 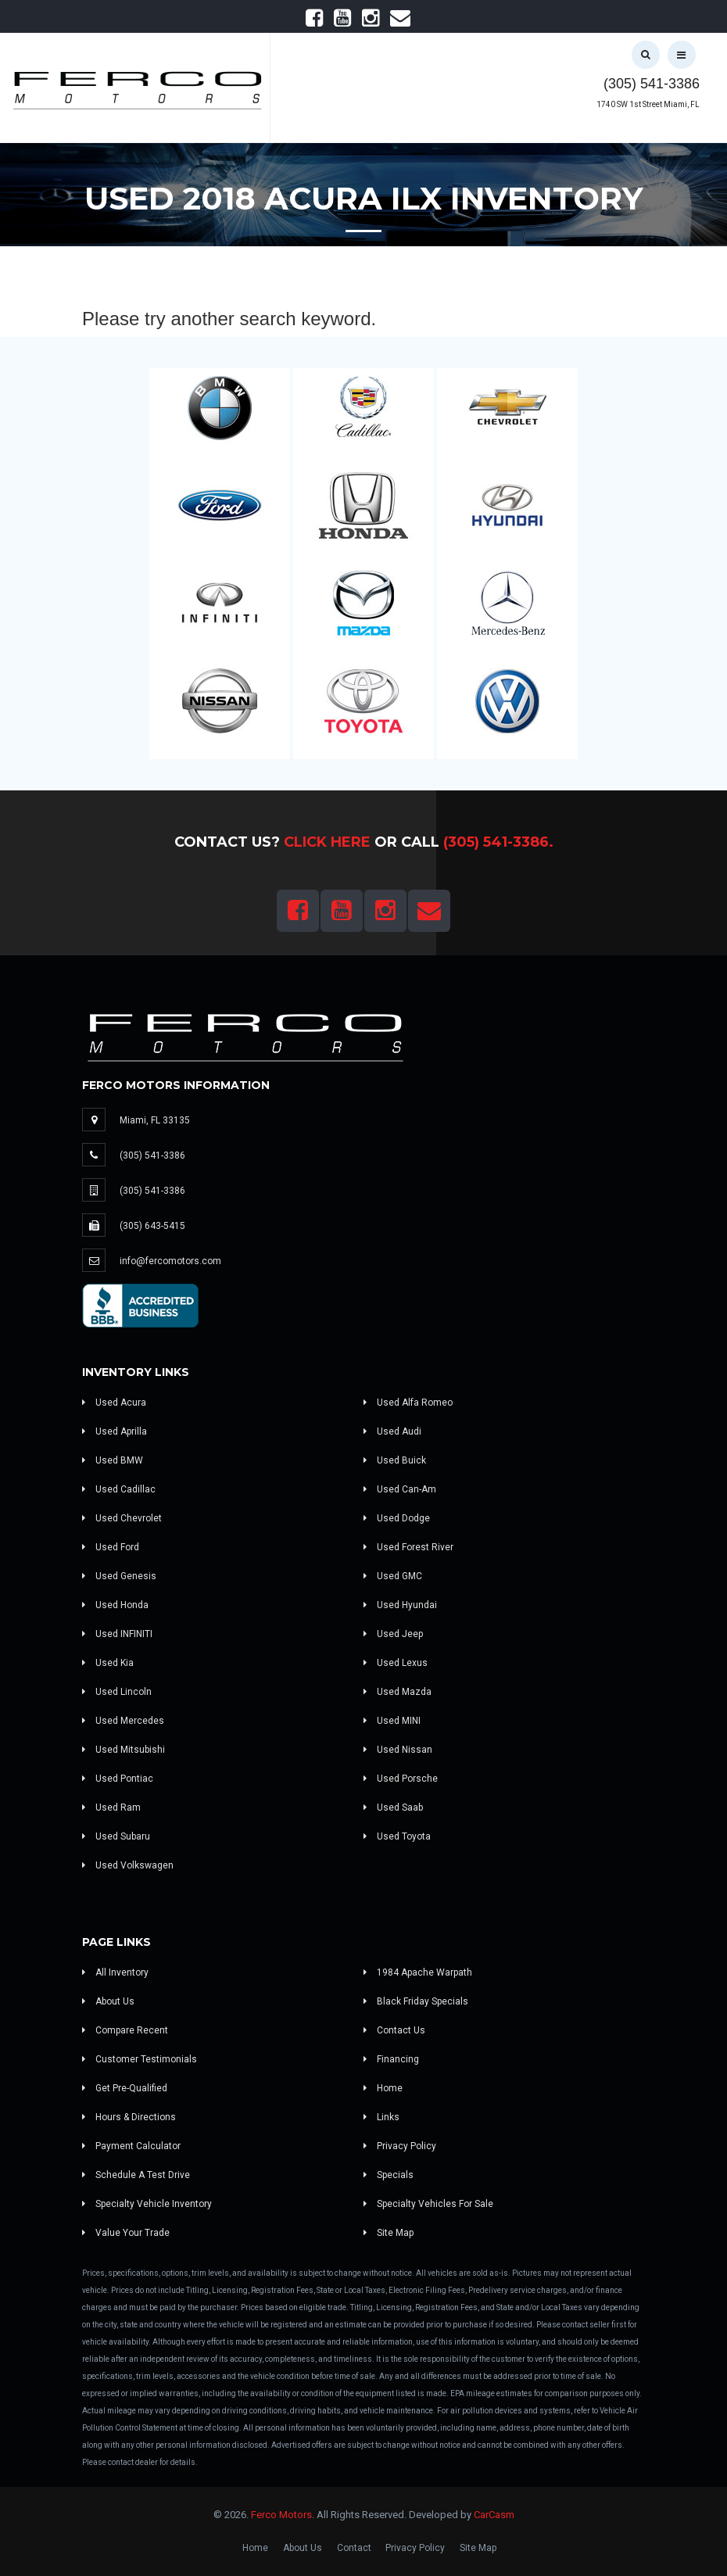 I want to click on Used BMW, so click(x=112, y=1460).